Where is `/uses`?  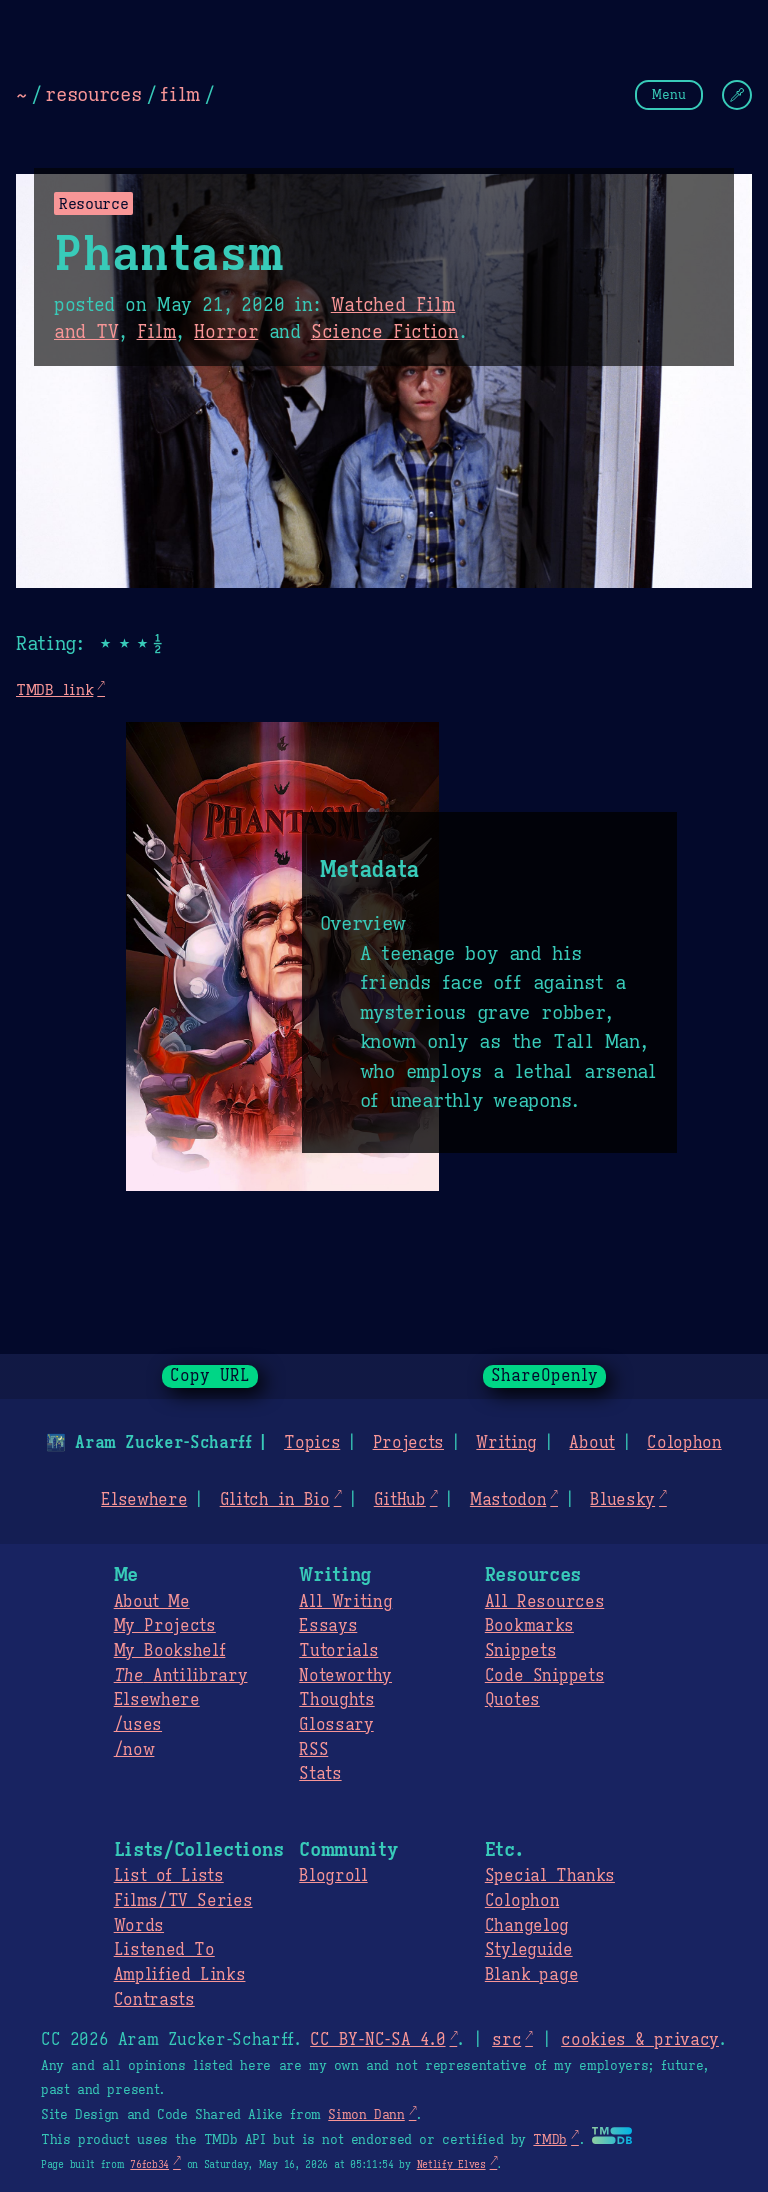 /uses is located at coordinates (138, 1725).